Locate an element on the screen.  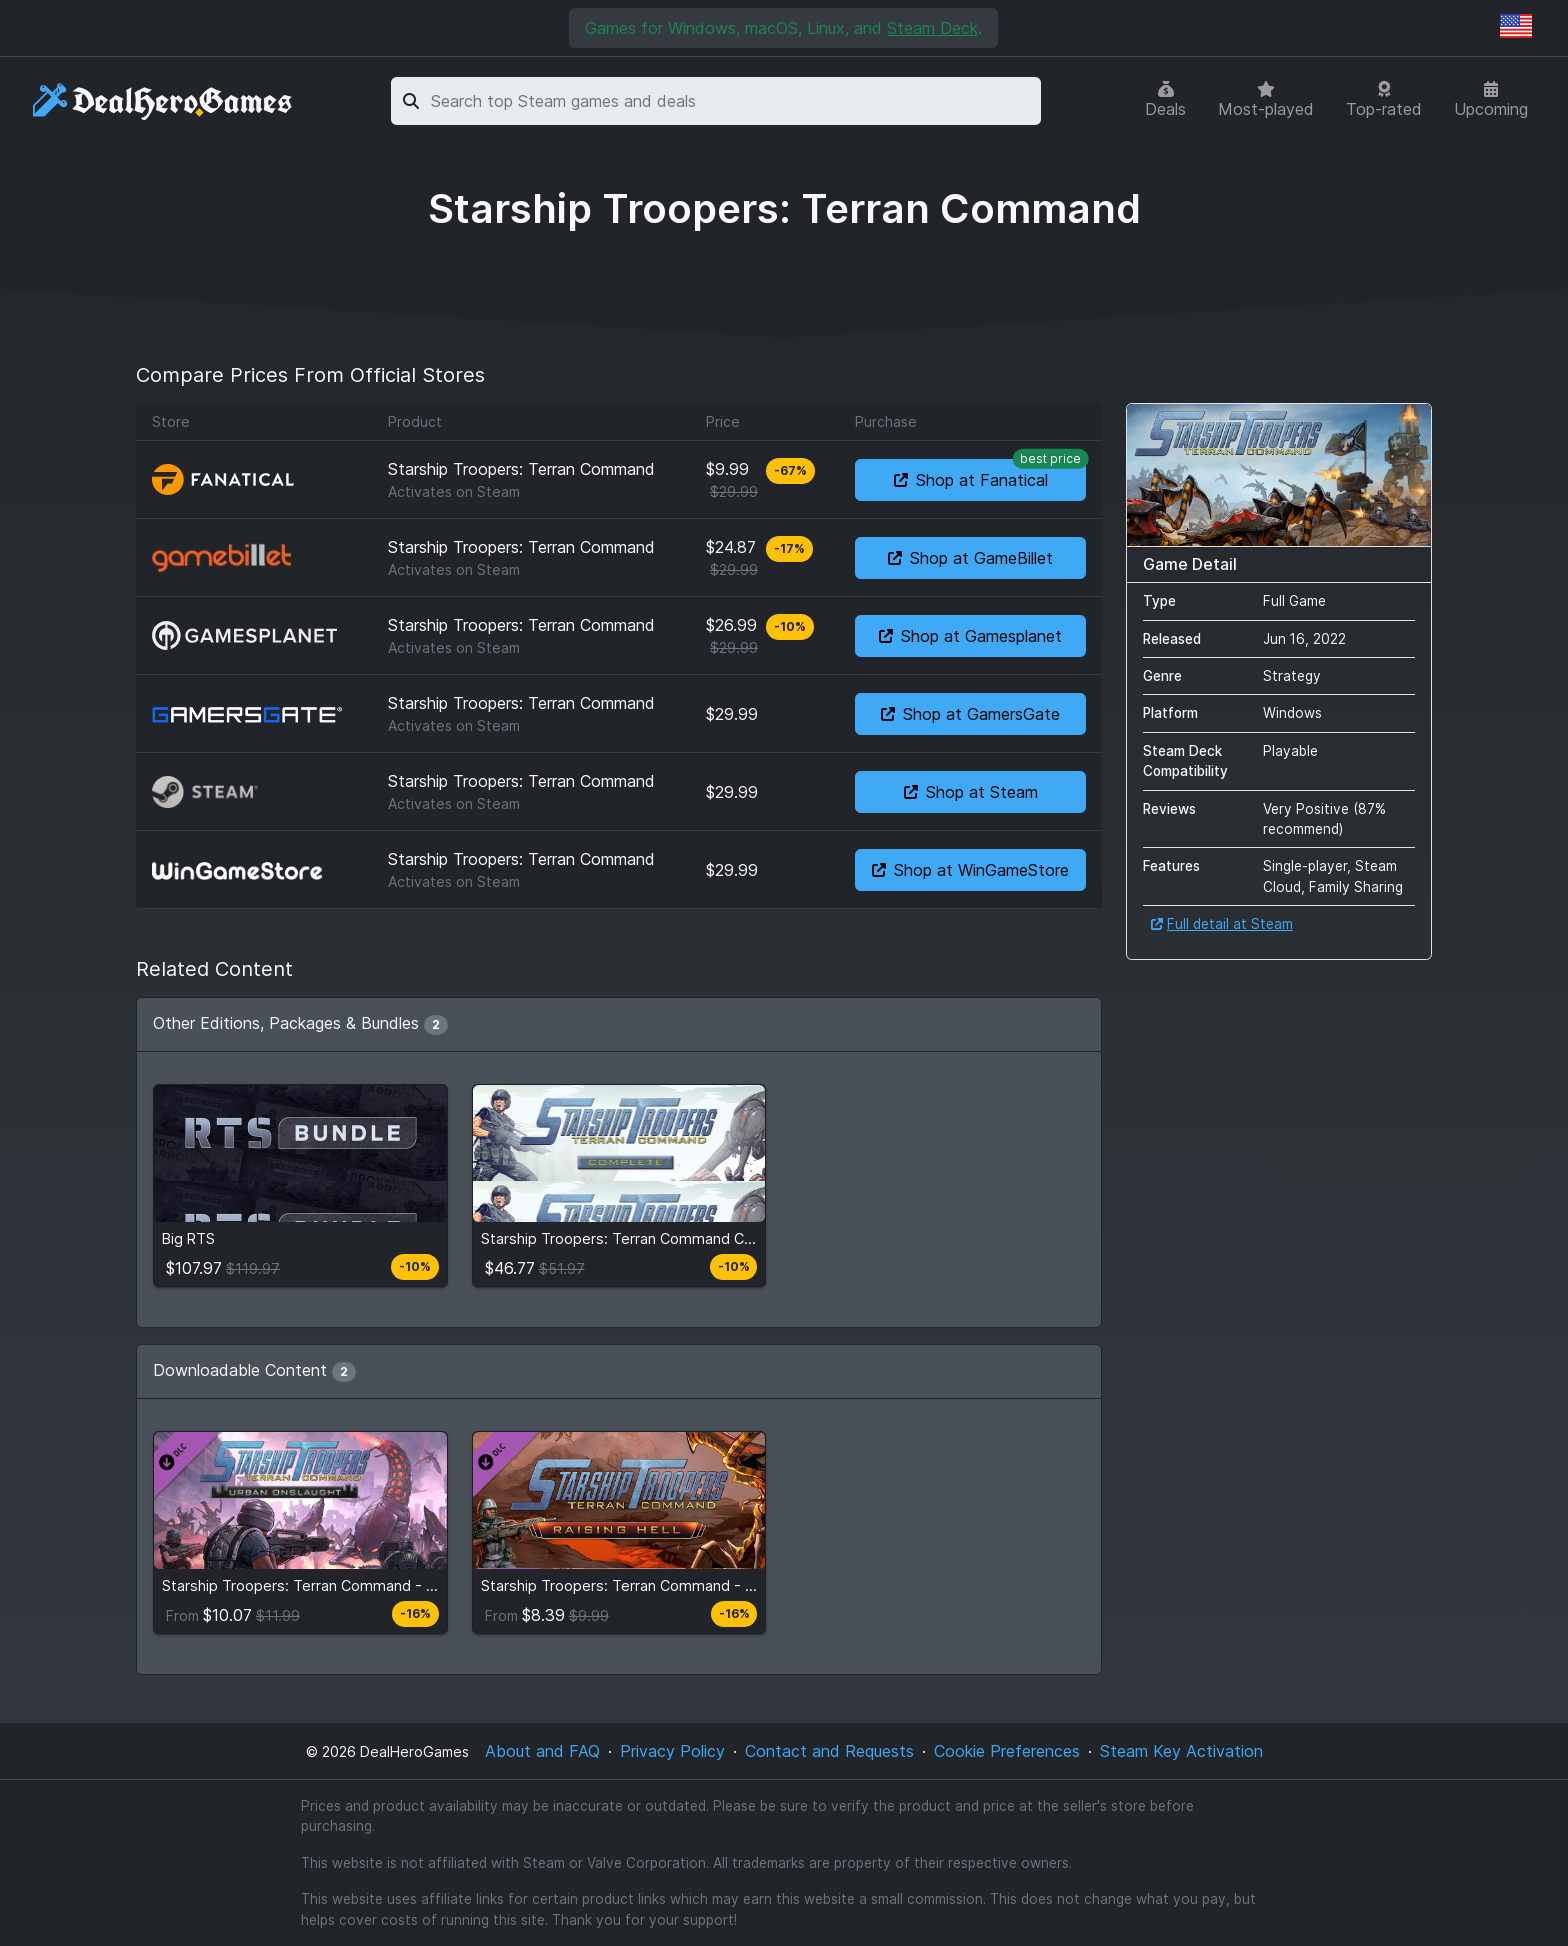
Shop at GameBillet is located at coordinates (970, 558).